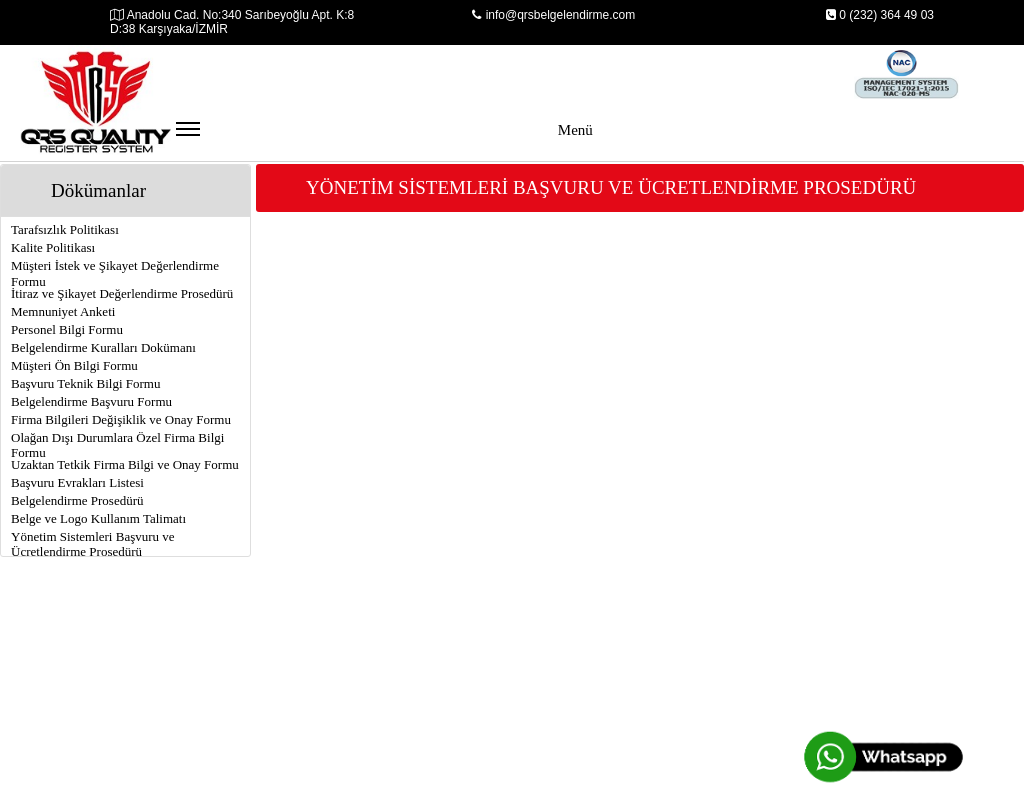 Image resolution: width=1024 pixels, height=786 pixels. What do you see at coordinates (125, 464) in the screenshot?
I see `Uzaktan Tetkik Firma Bilgi ve Onay Formu` at bounding box center [125, 464].